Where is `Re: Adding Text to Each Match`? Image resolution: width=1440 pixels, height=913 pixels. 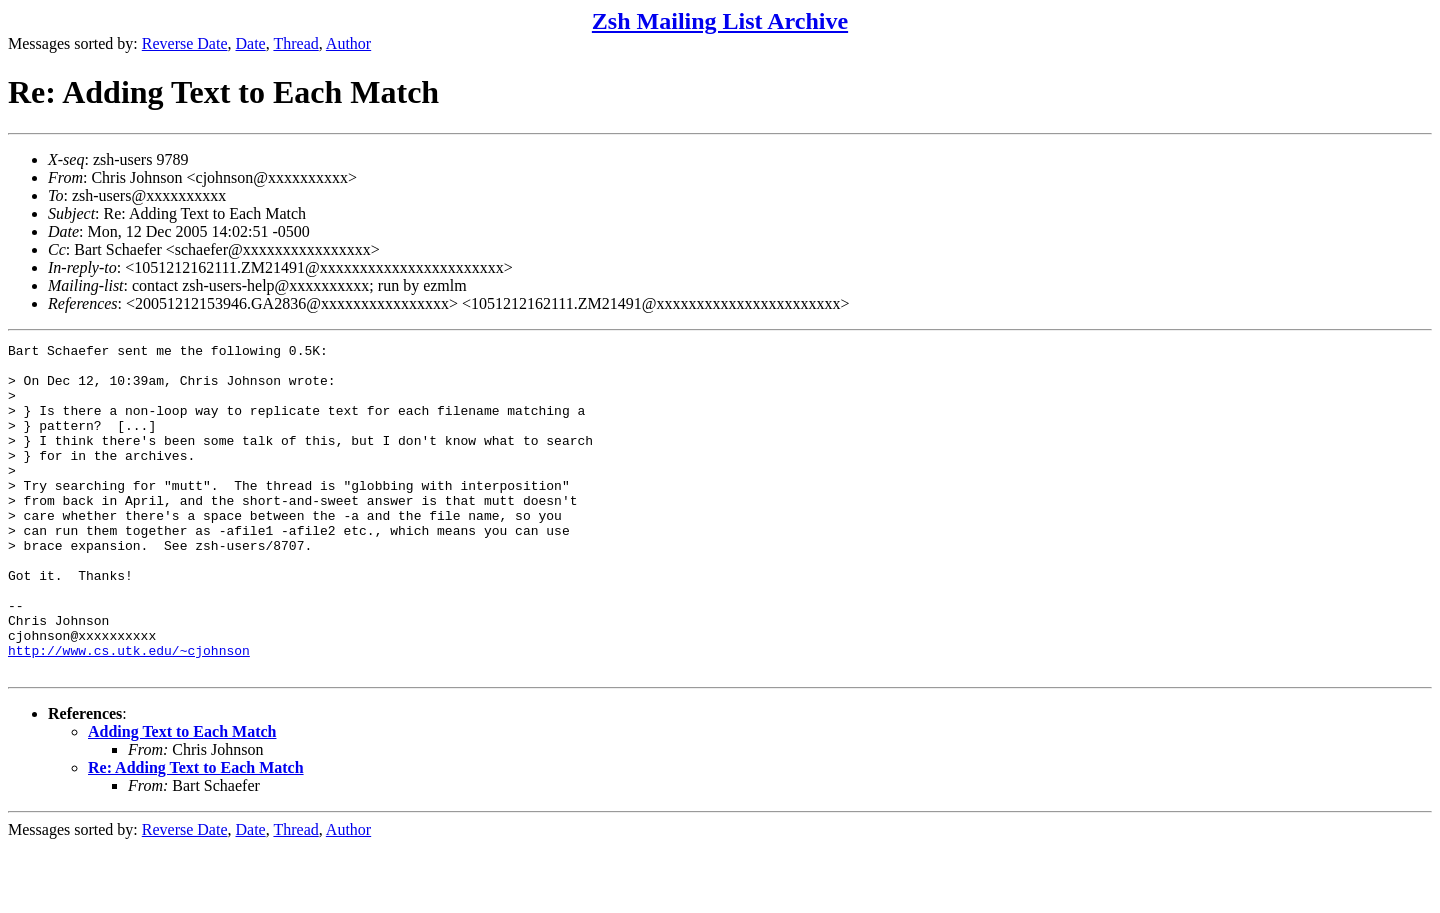
Re: Adding Text to Each Match is located at coordinates (196, 833).